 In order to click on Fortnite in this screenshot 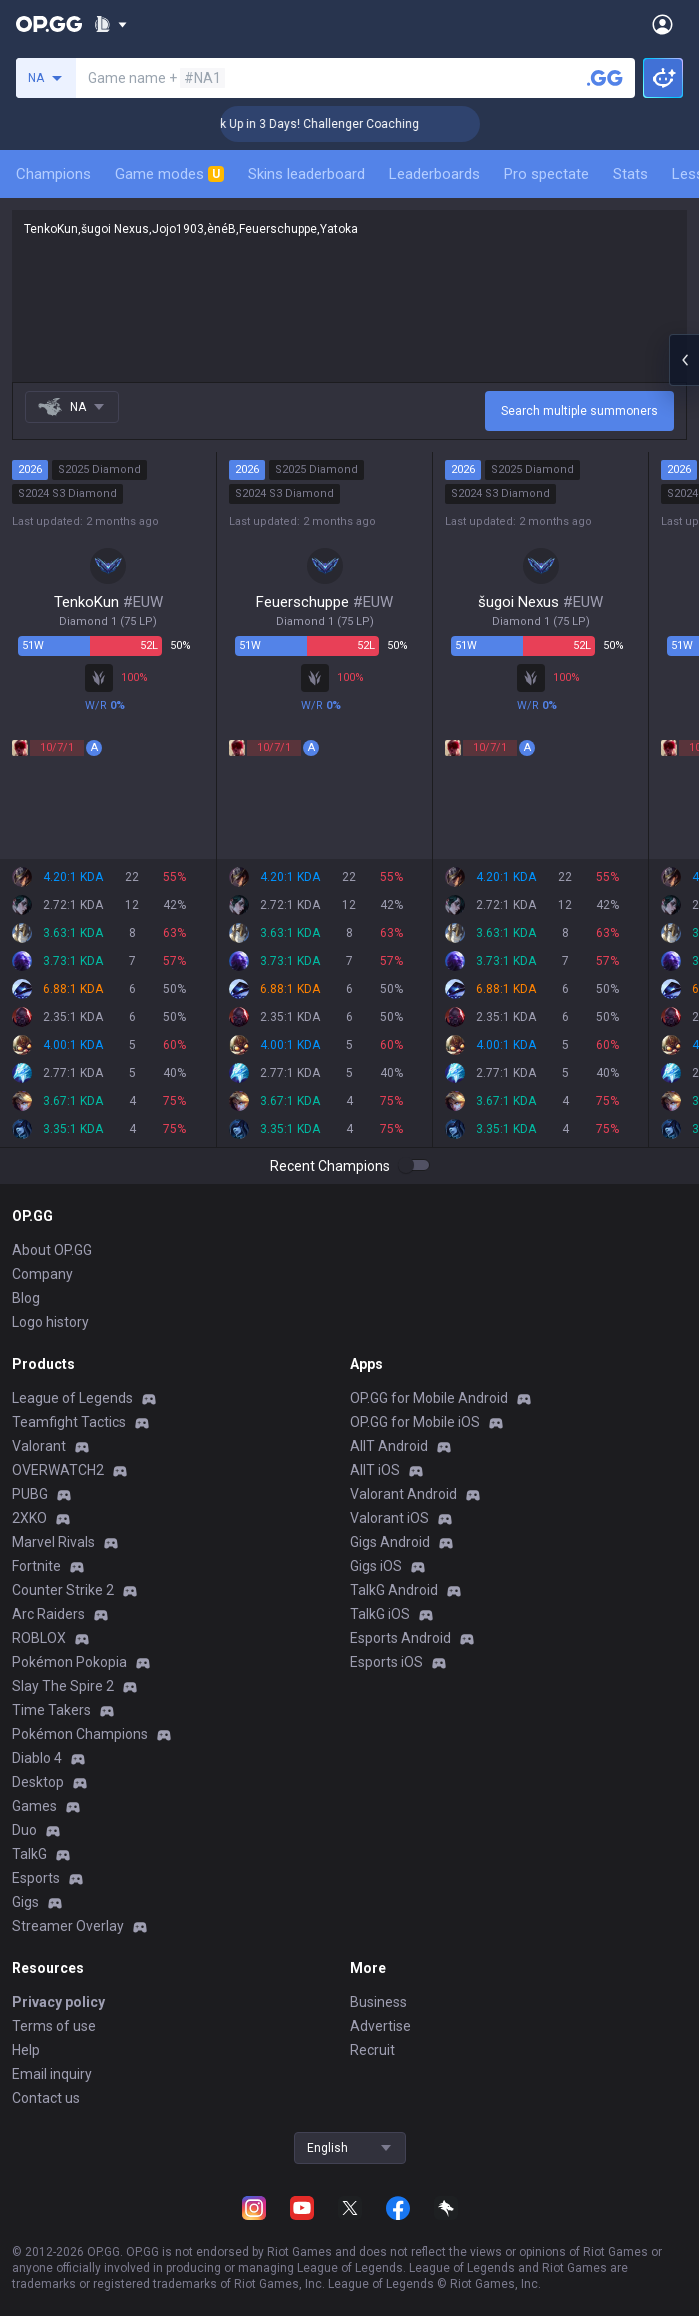, I will do `click(36, 1566)`.